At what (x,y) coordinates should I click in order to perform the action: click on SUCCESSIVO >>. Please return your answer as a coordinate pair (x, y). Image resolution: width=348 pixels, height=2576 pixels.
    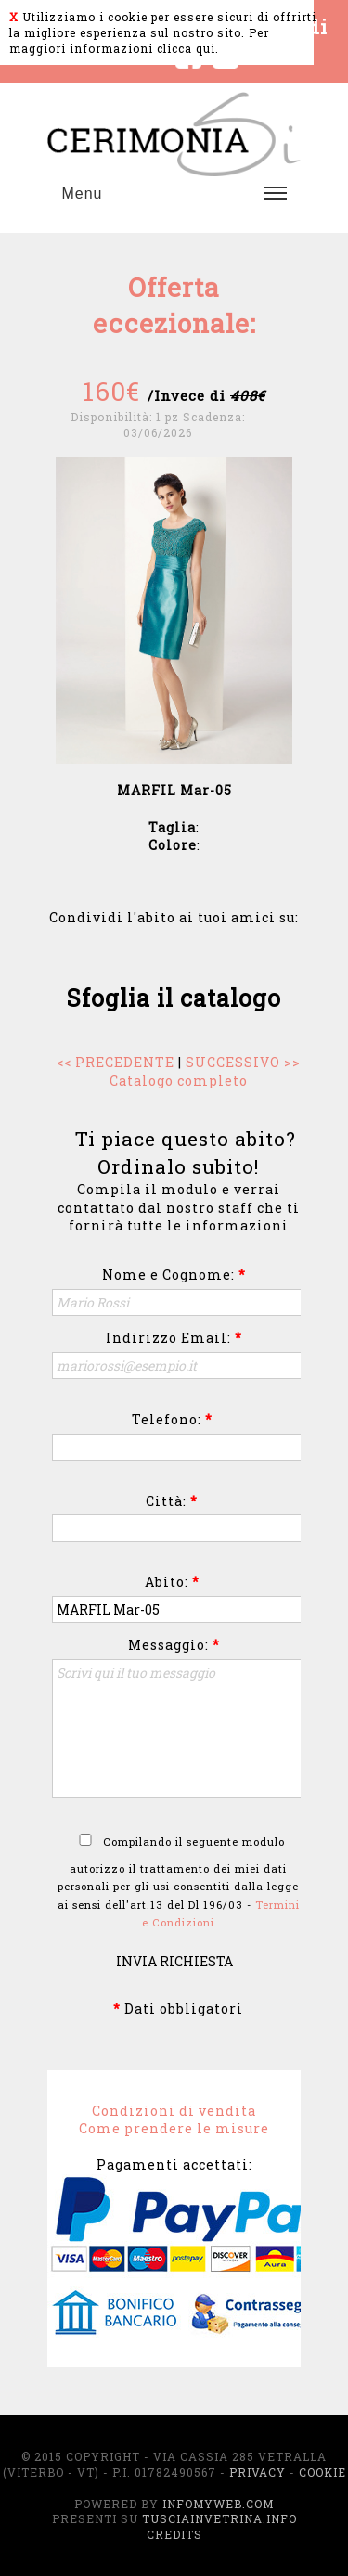
    Looking at the image, I should click on (243, 1062).